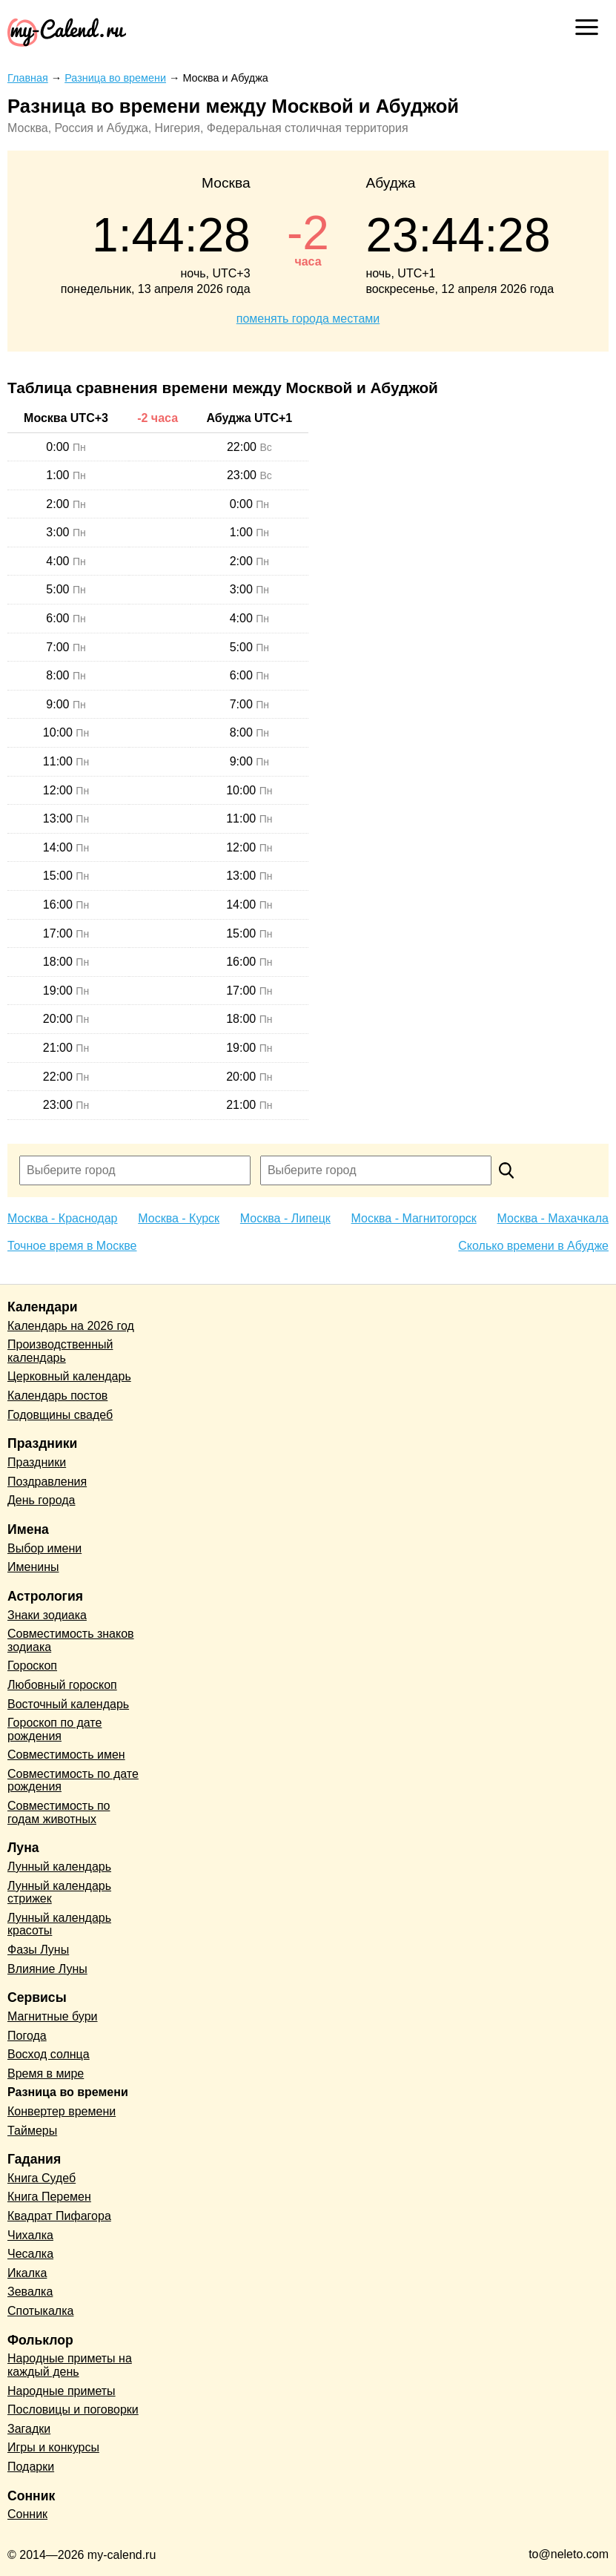  Describe the element at coordinates (60, 1415) in the screenshot. I see `Годовщины свадеб` at that location.